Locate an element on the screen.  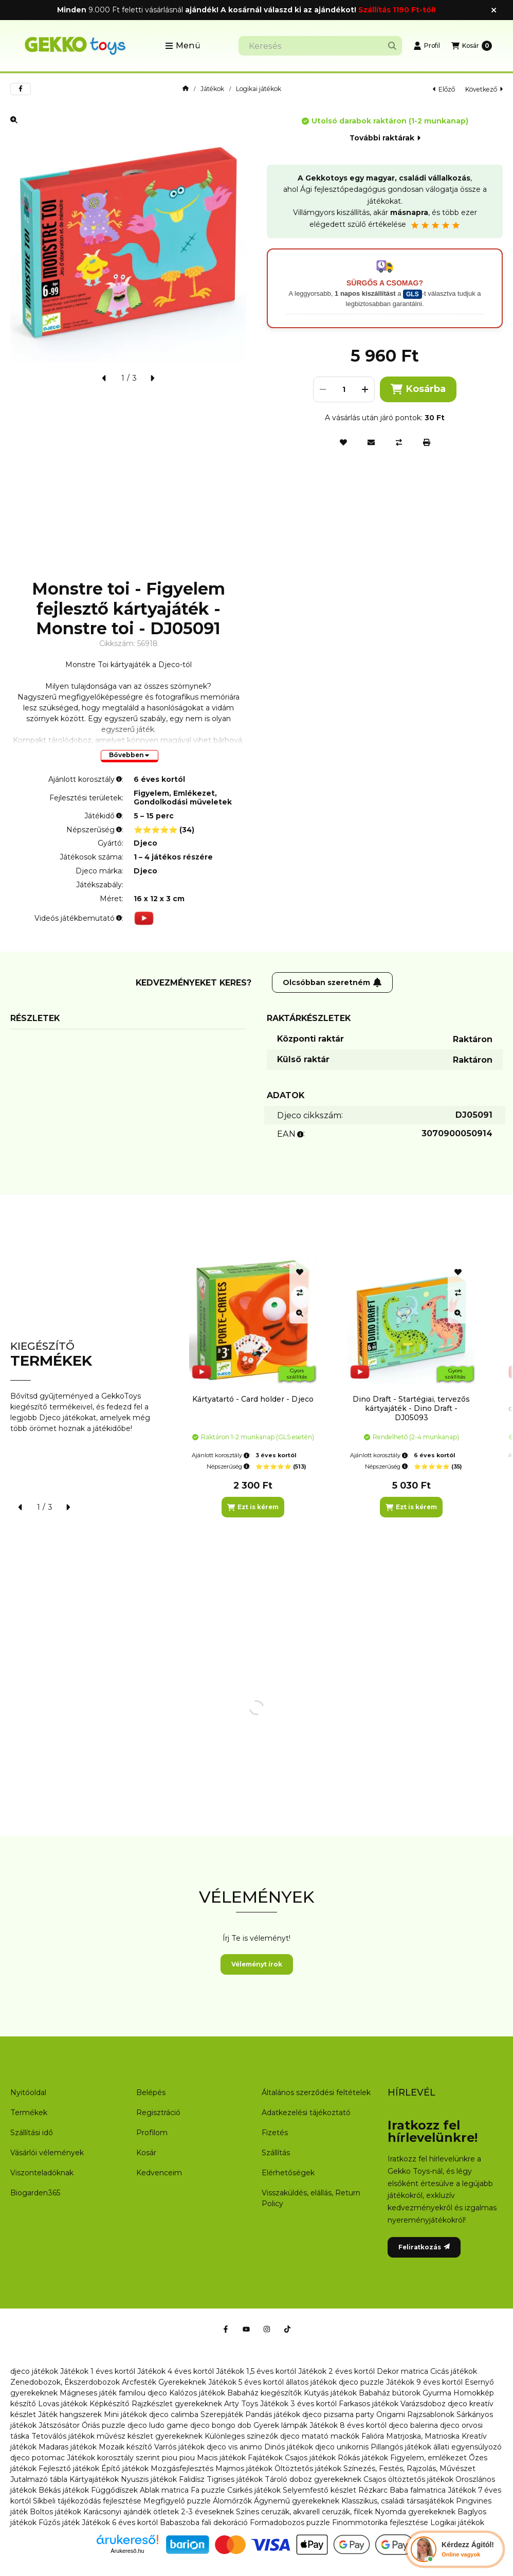
[Ajánlom] is located at coordinates (371, 442).